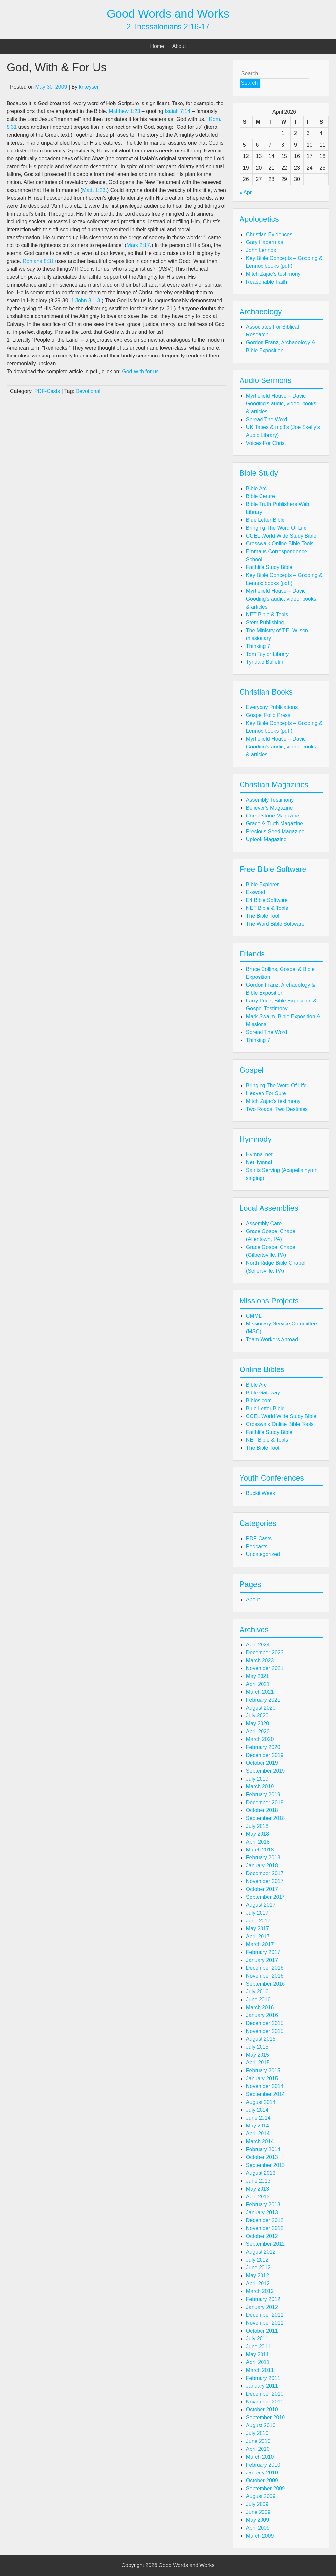 The width and height of the screenshot is (336, 2576). What do you see at coordinates (262, 884) in the screenshot?
I see `Bible Explorer` at bounding box center [262, 884].